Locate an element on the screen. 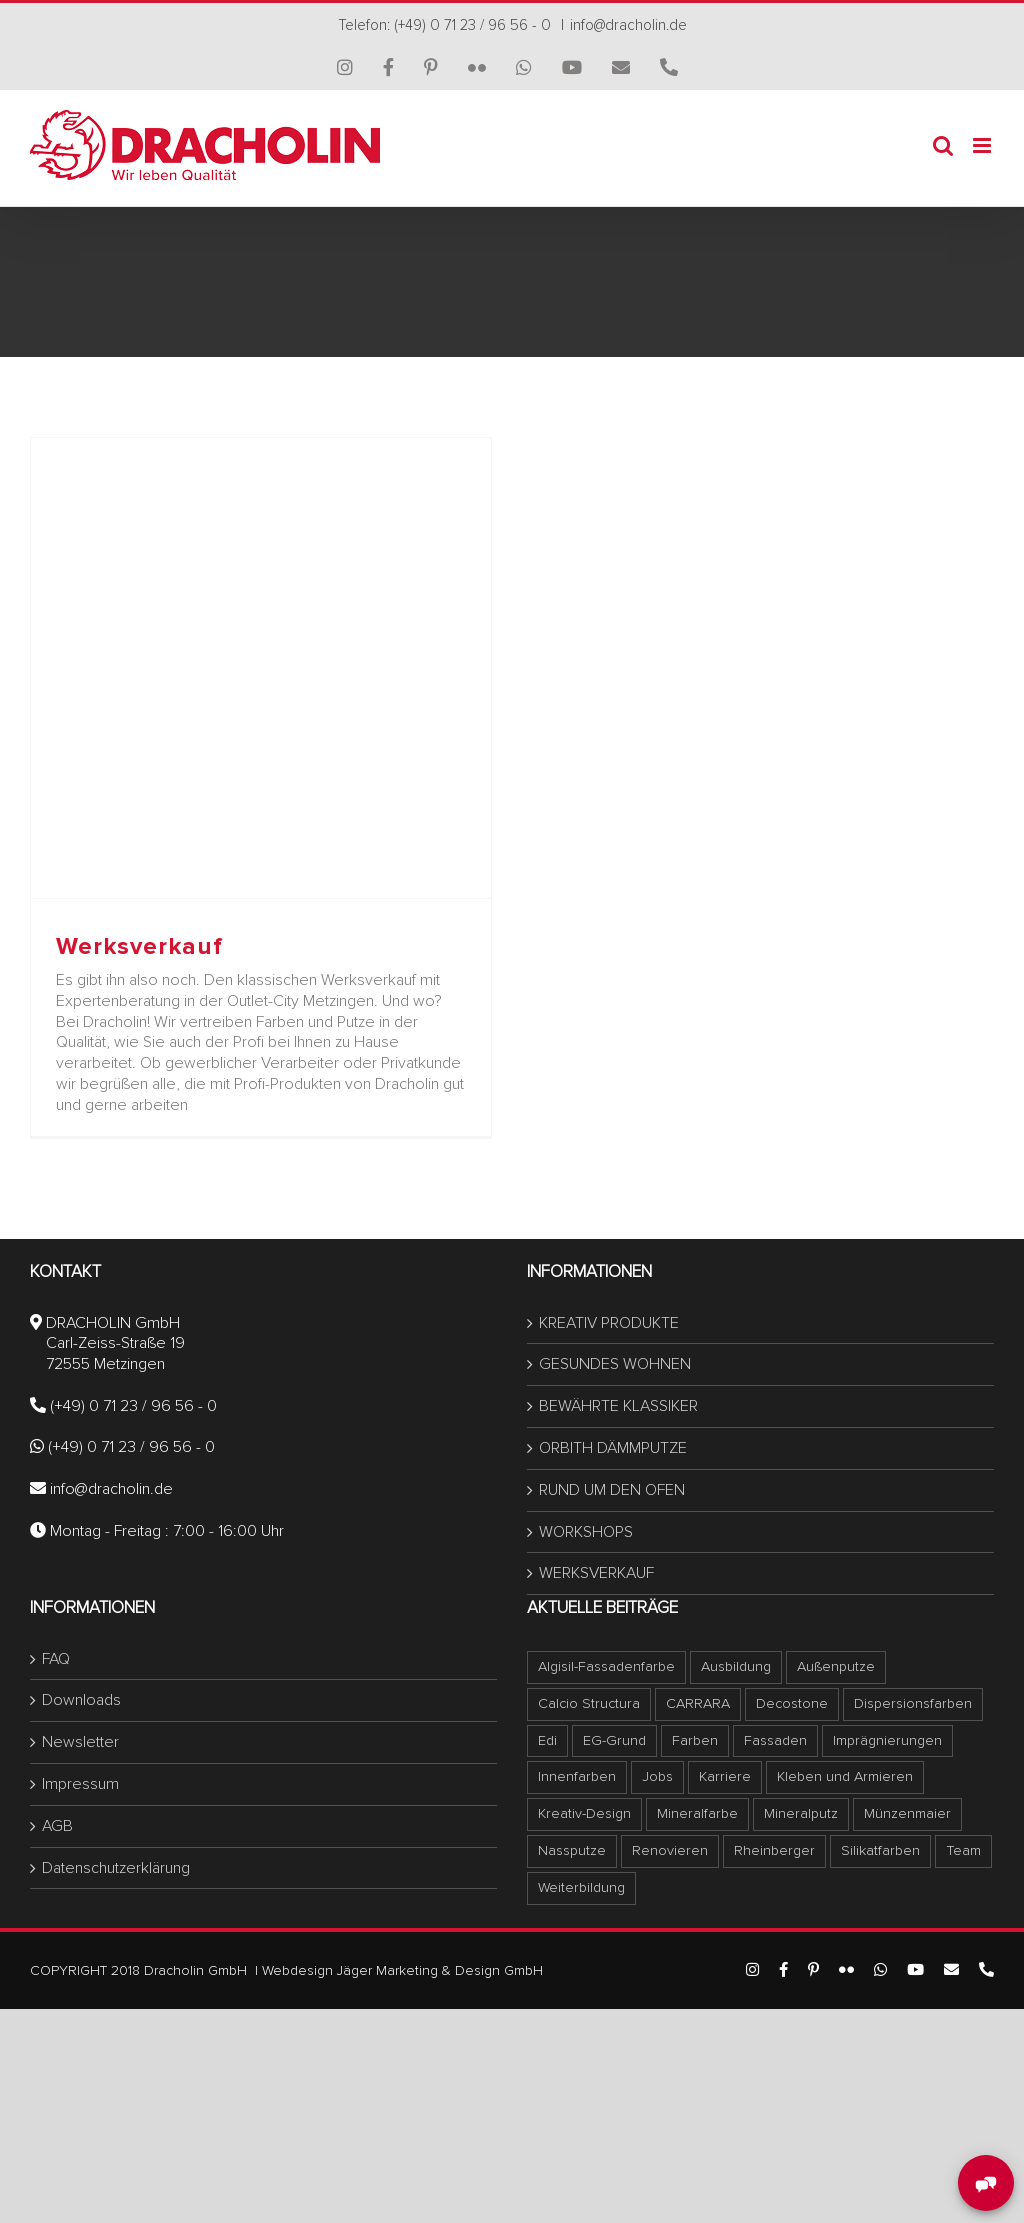 The height and width of the screenshot is (2223, 1024). Kleben und Armieren [Kleben und Armieren (1 Eintrag)] is located at coordinates (845, 1776).